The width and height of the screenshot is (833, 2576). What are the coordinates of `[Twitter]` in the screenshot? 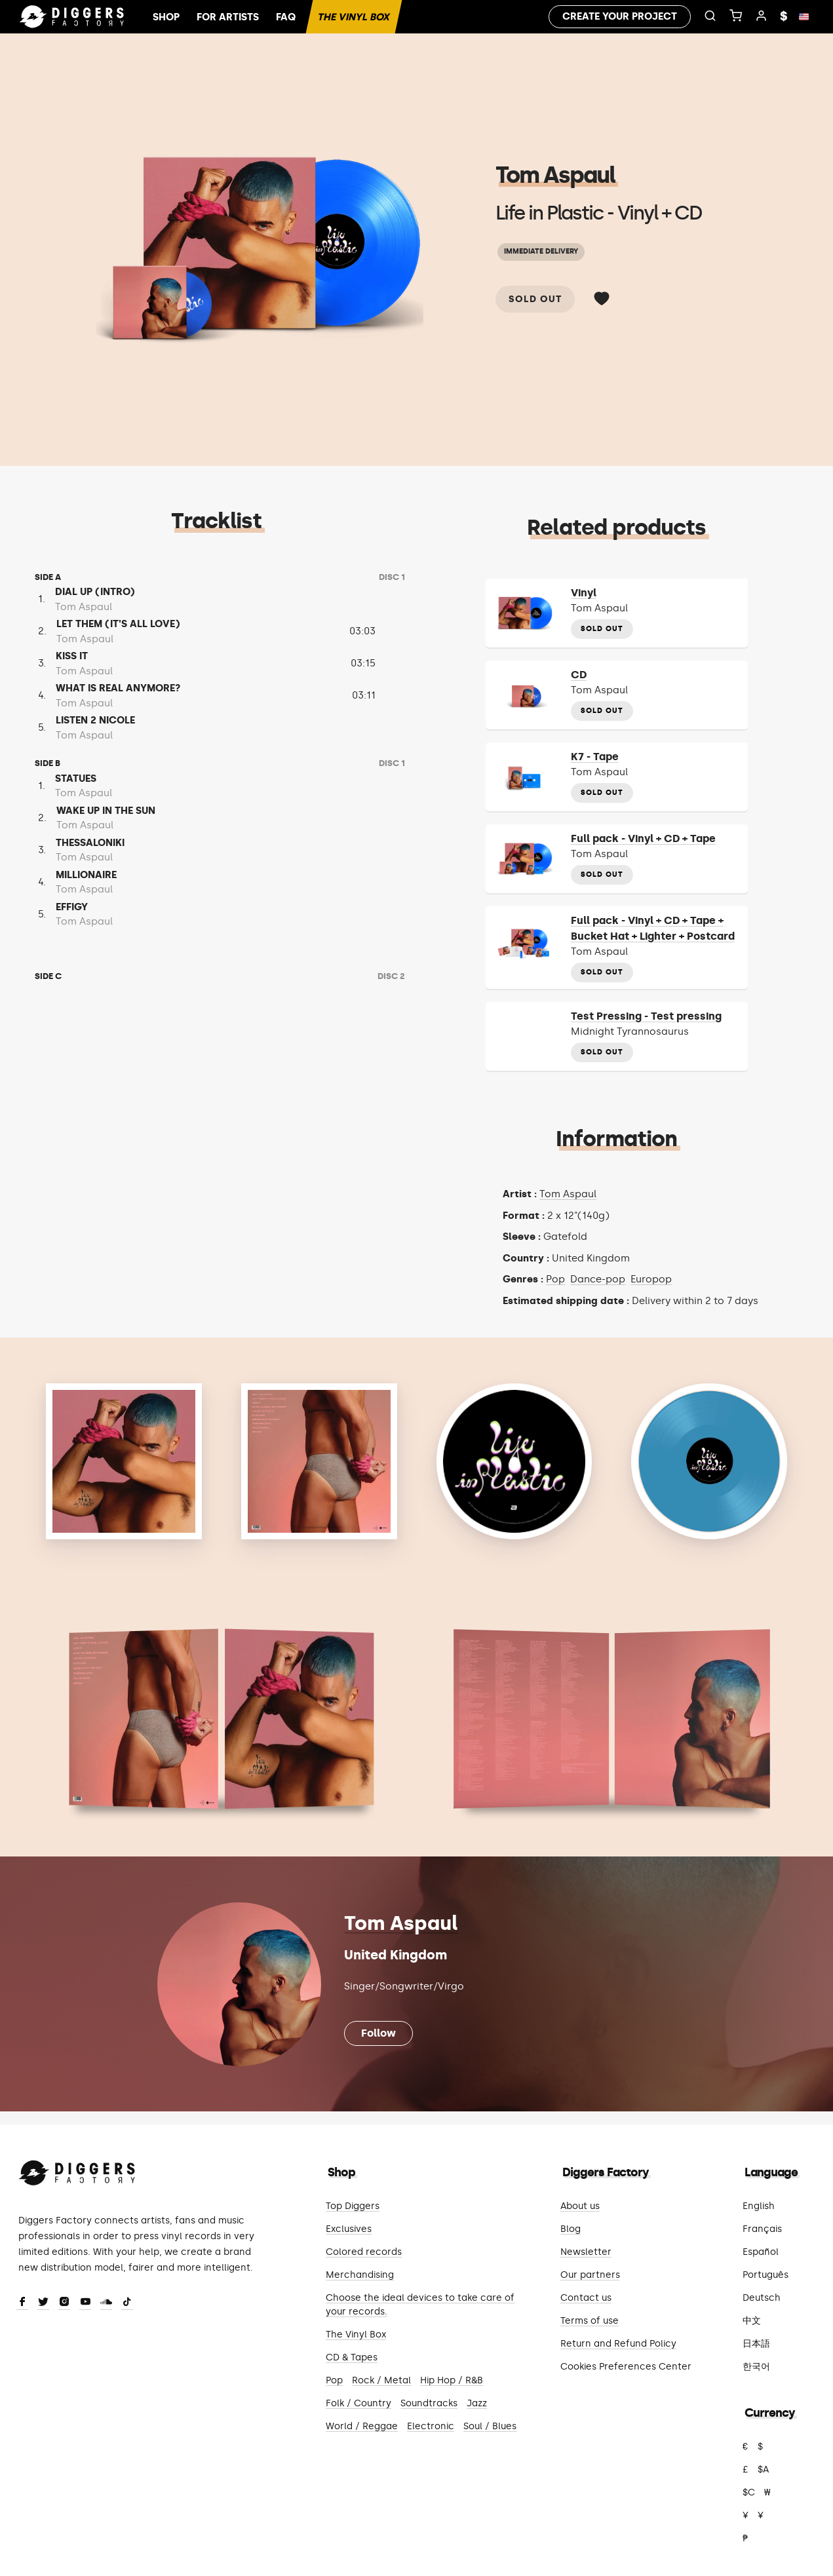 It's located at (43, 2302).